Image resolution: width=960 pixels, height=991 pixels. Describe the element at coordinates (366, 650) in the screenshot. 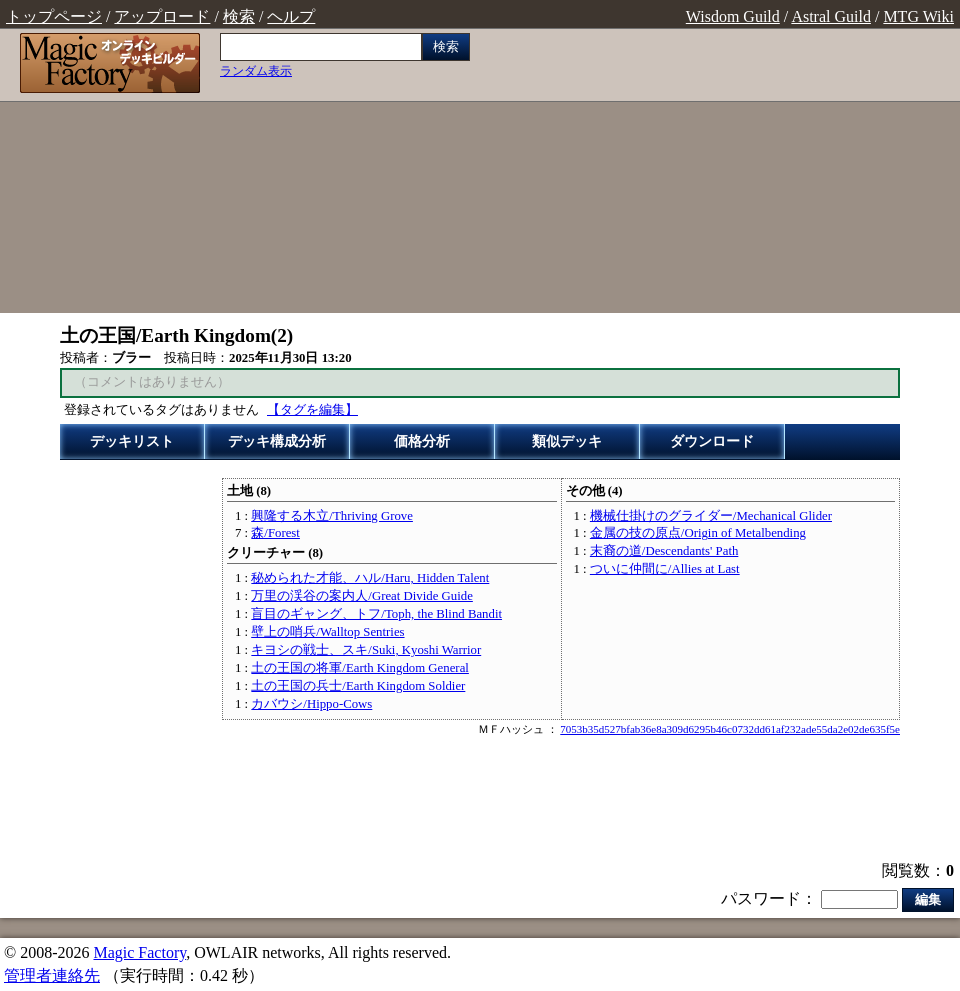

I see `キヨシの戦士、スキ/Suki, Kyoshi Warrior` at that location.